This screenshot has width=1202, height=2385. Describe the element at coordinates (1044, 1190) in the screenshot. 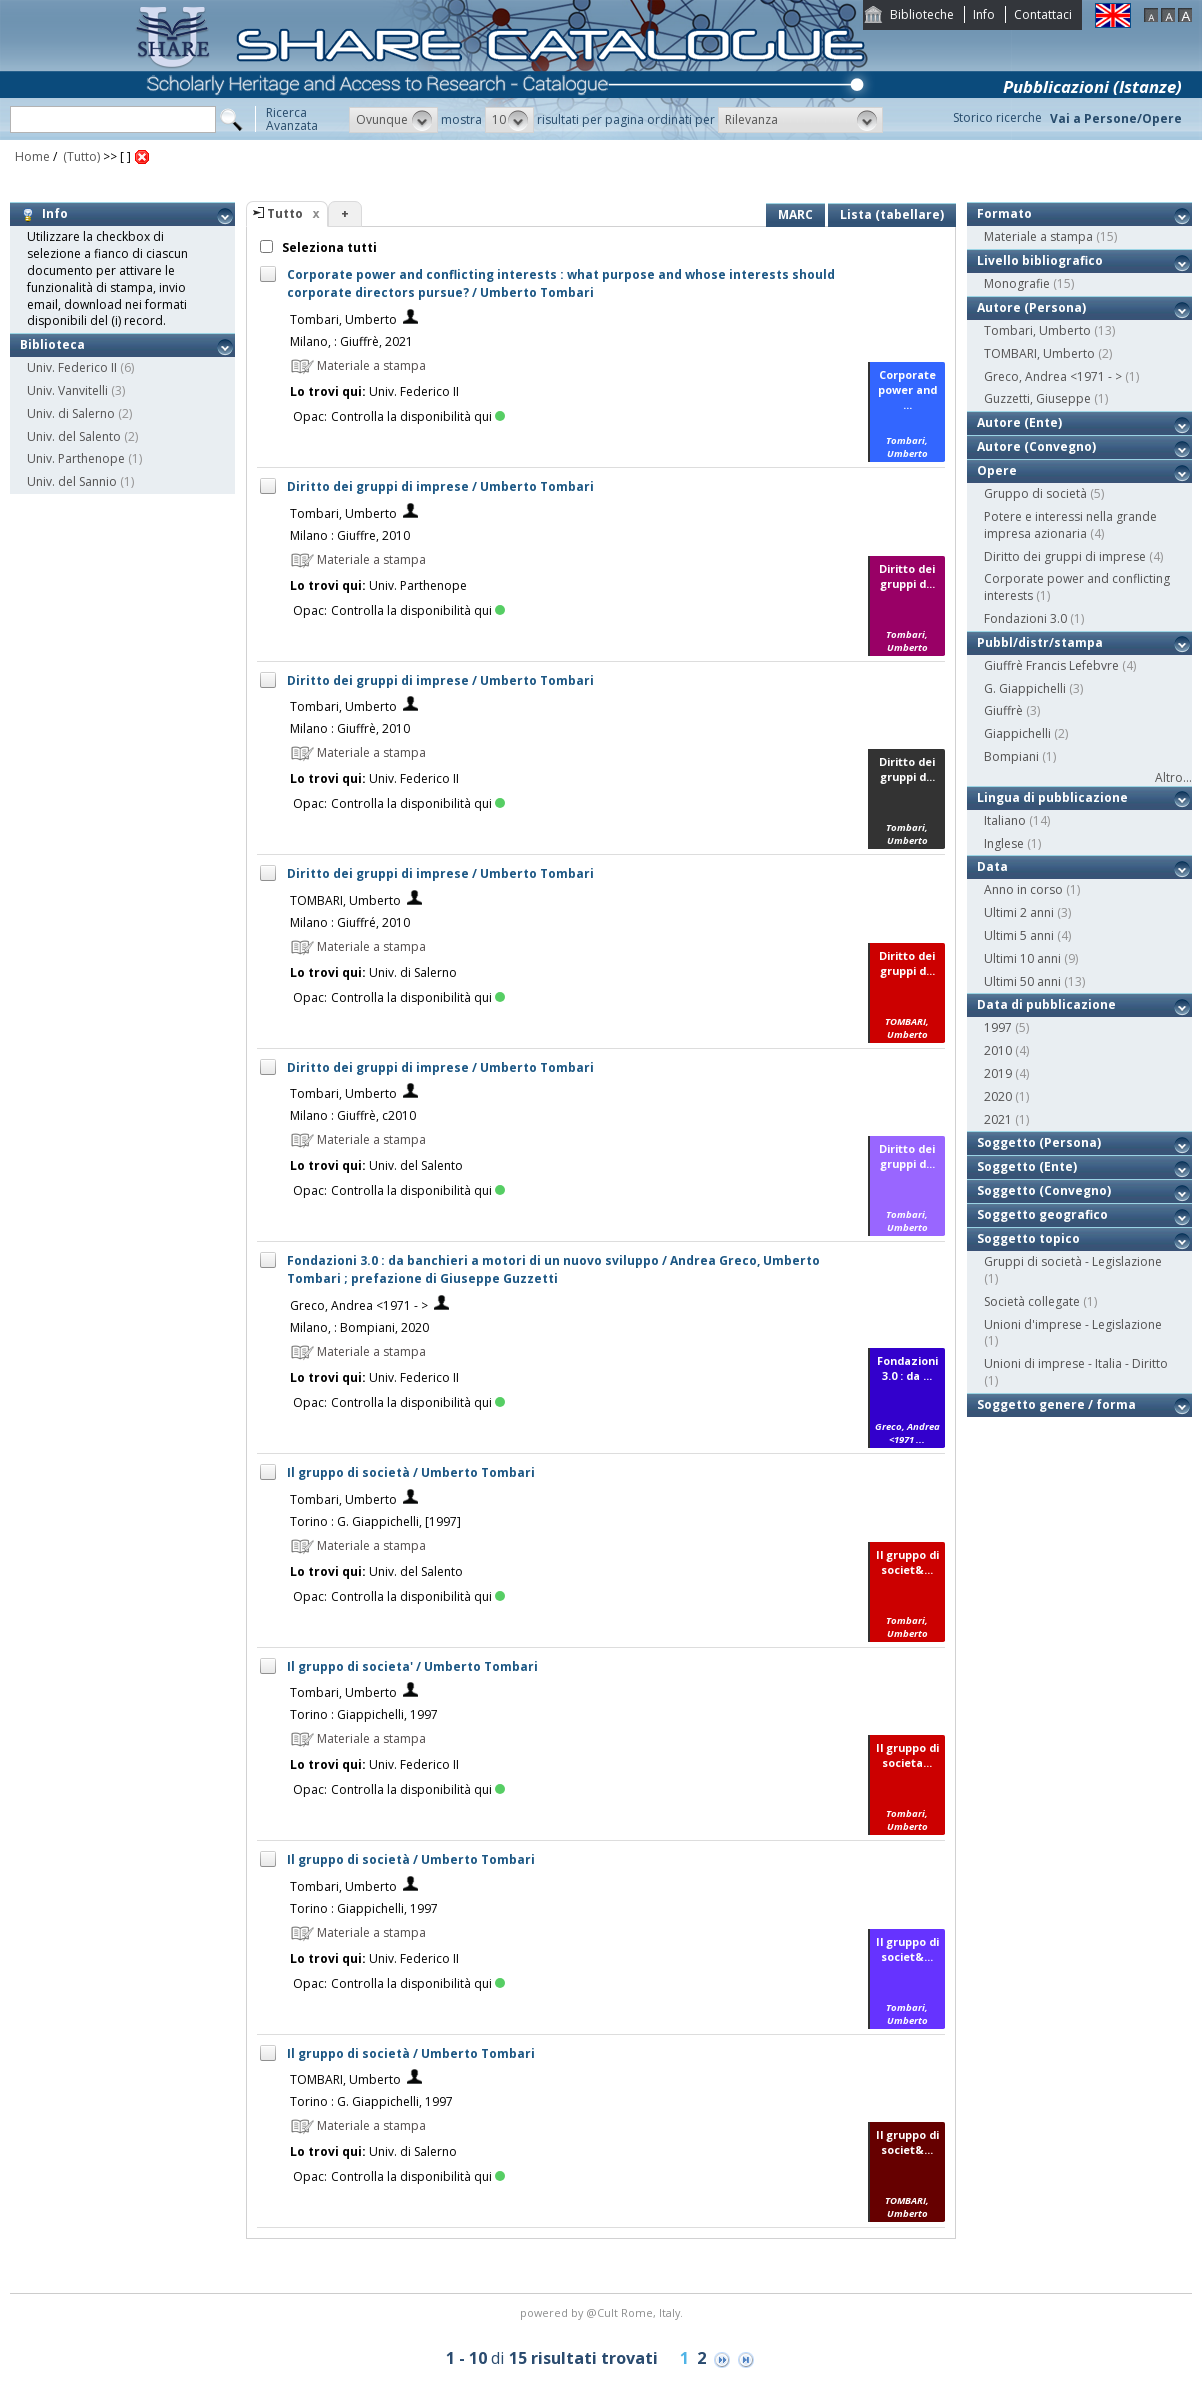

I see `Soggetto (Convegno)` at that location.